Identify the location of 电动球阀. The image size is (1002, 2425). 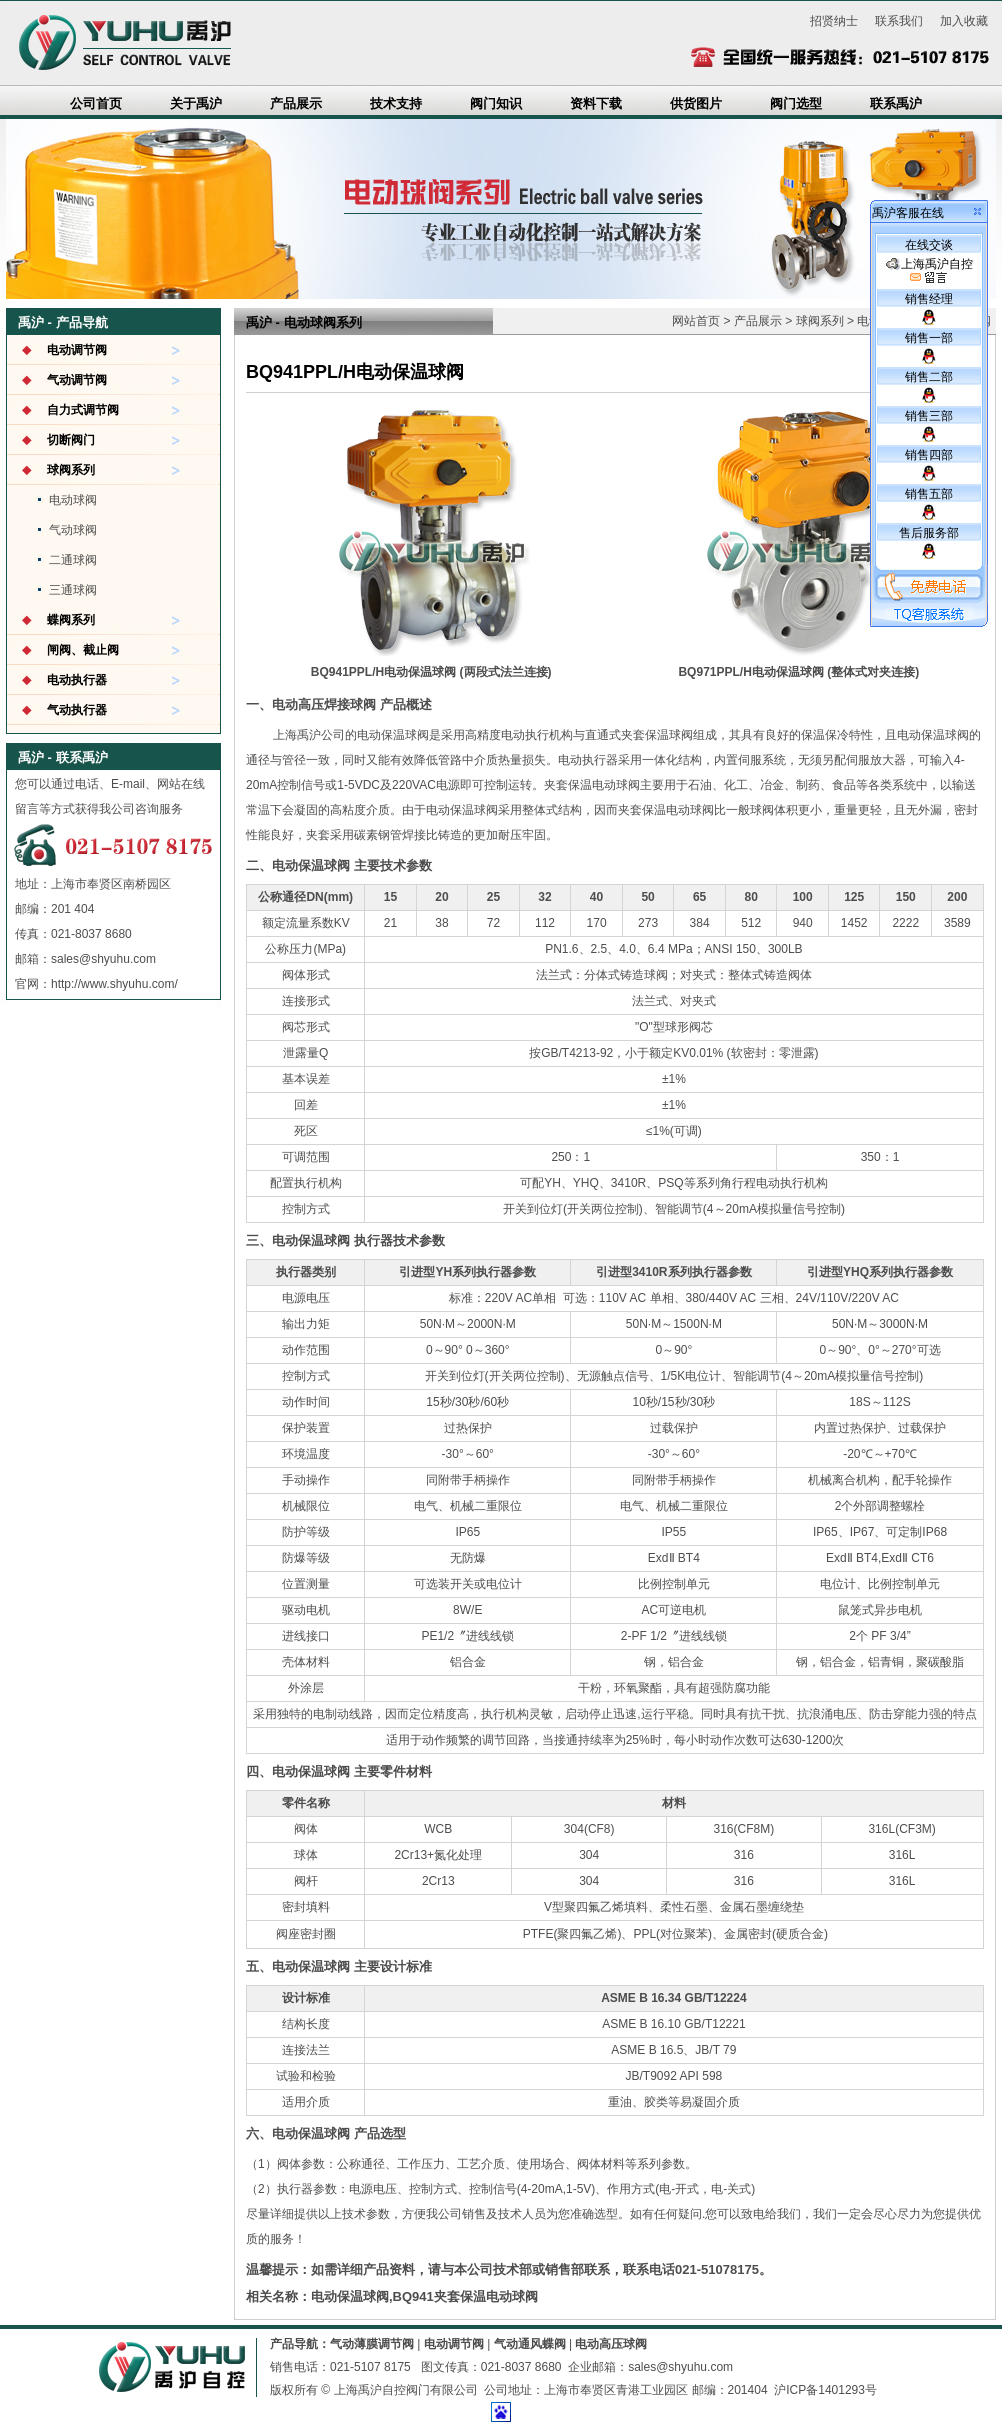
(73, 500).